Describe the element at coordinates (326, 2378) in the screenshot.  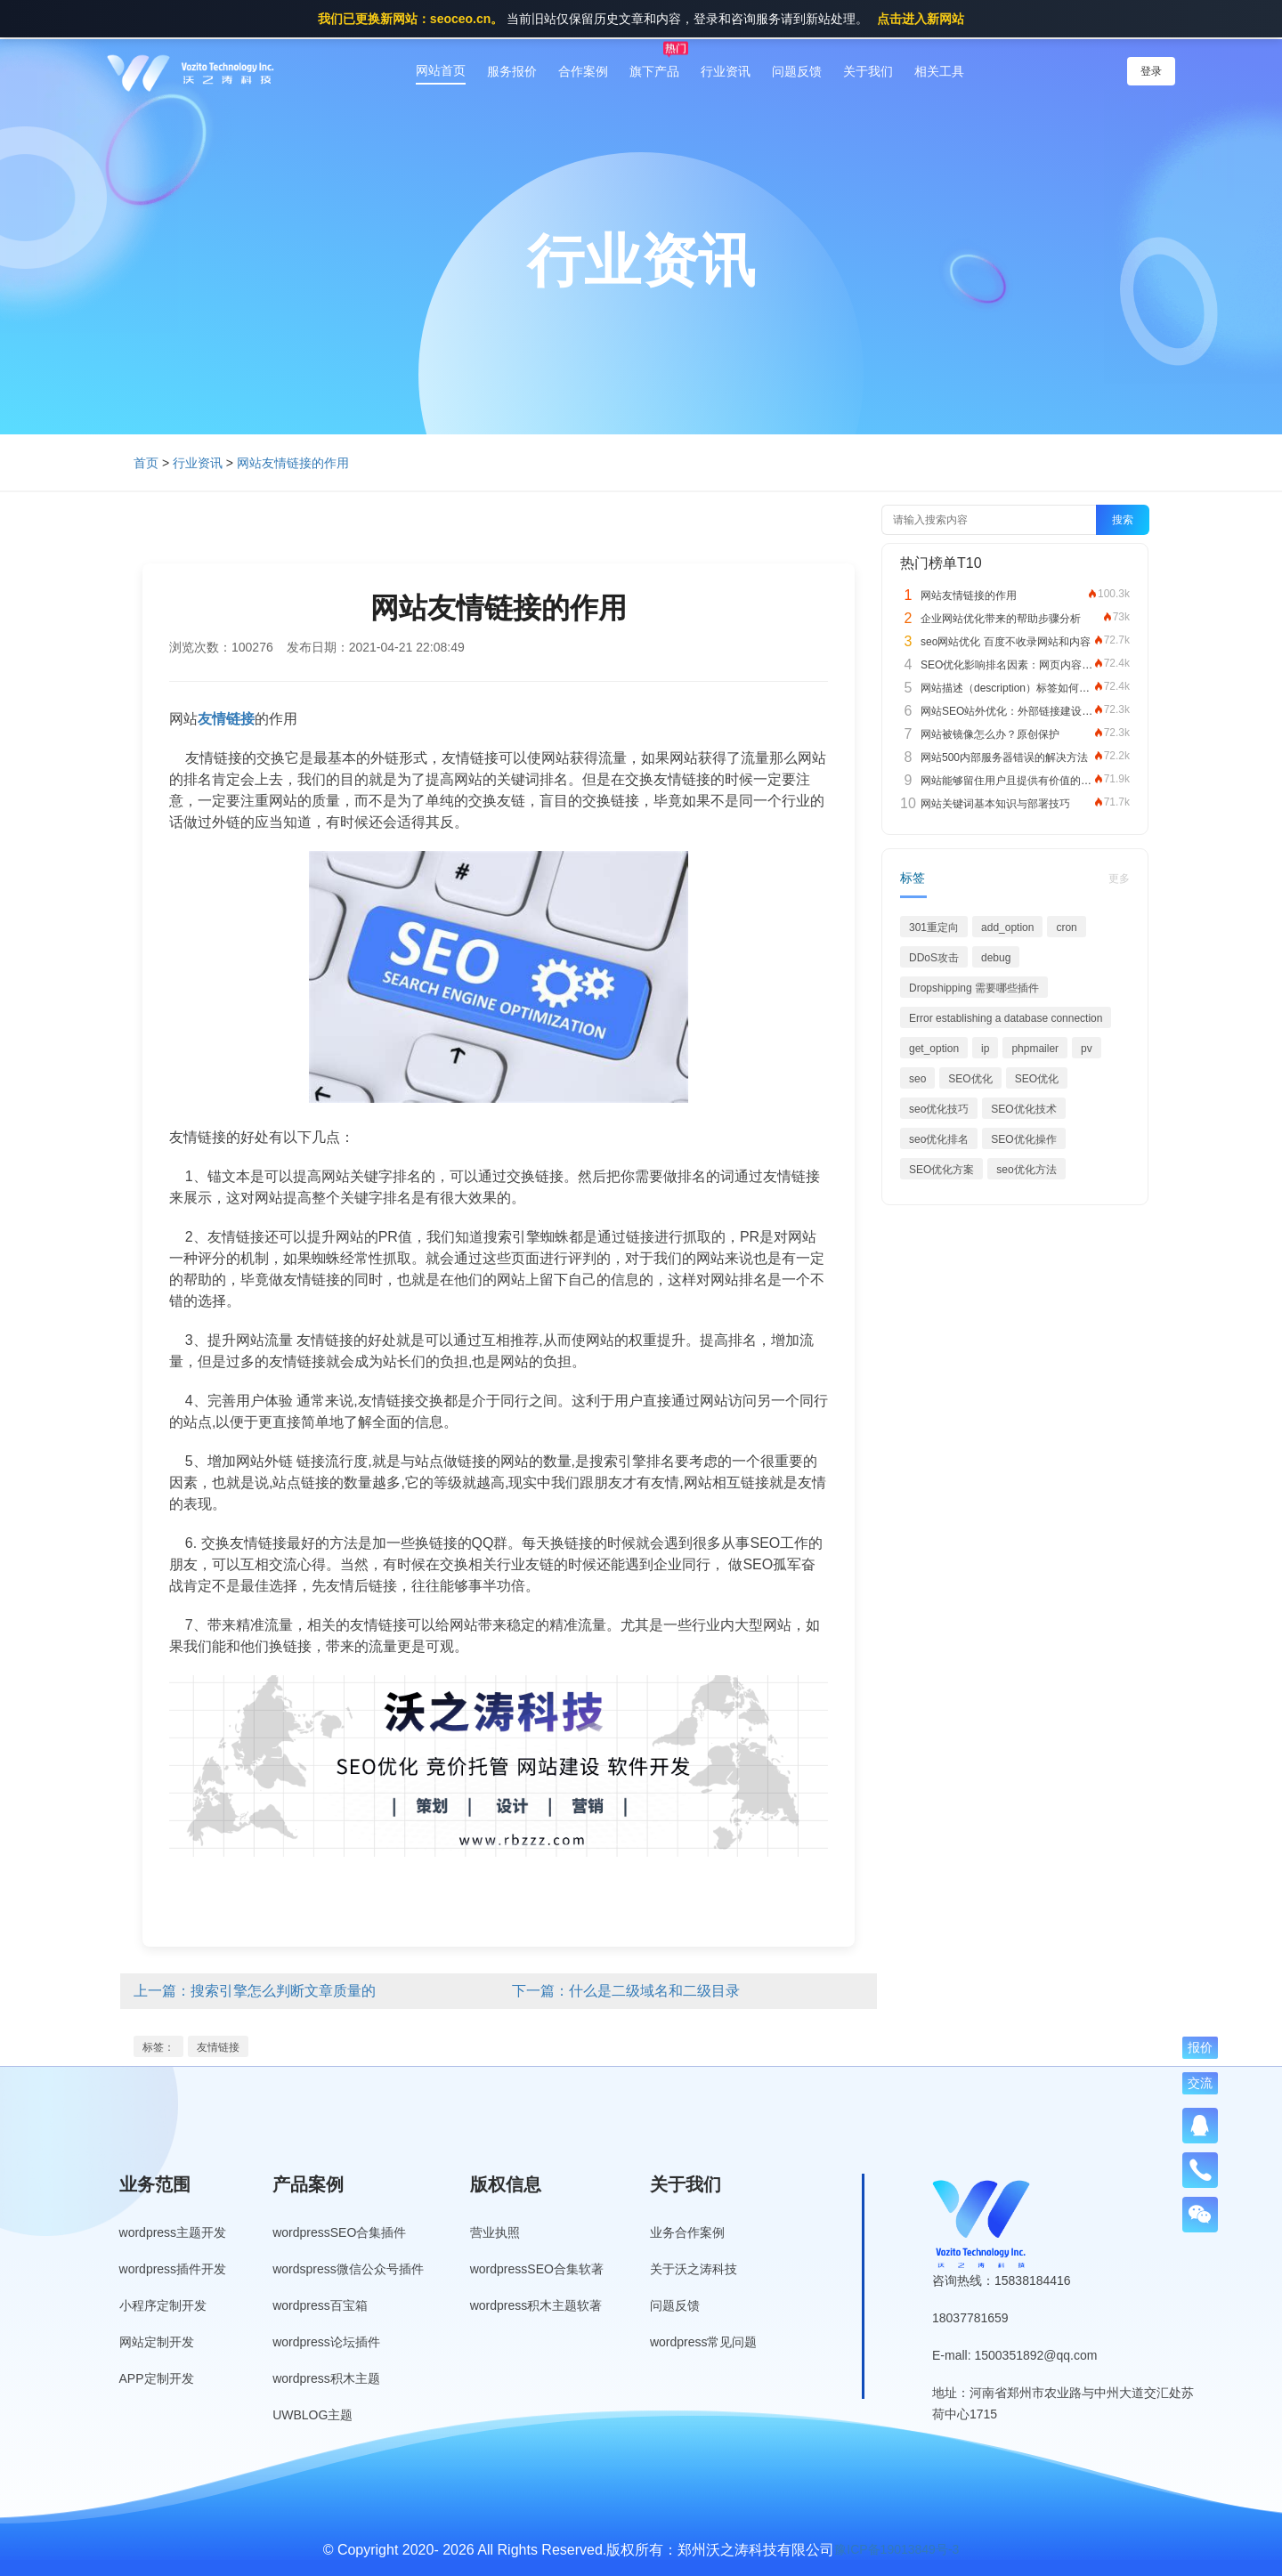
I see `wordpress积木主题` at that location.